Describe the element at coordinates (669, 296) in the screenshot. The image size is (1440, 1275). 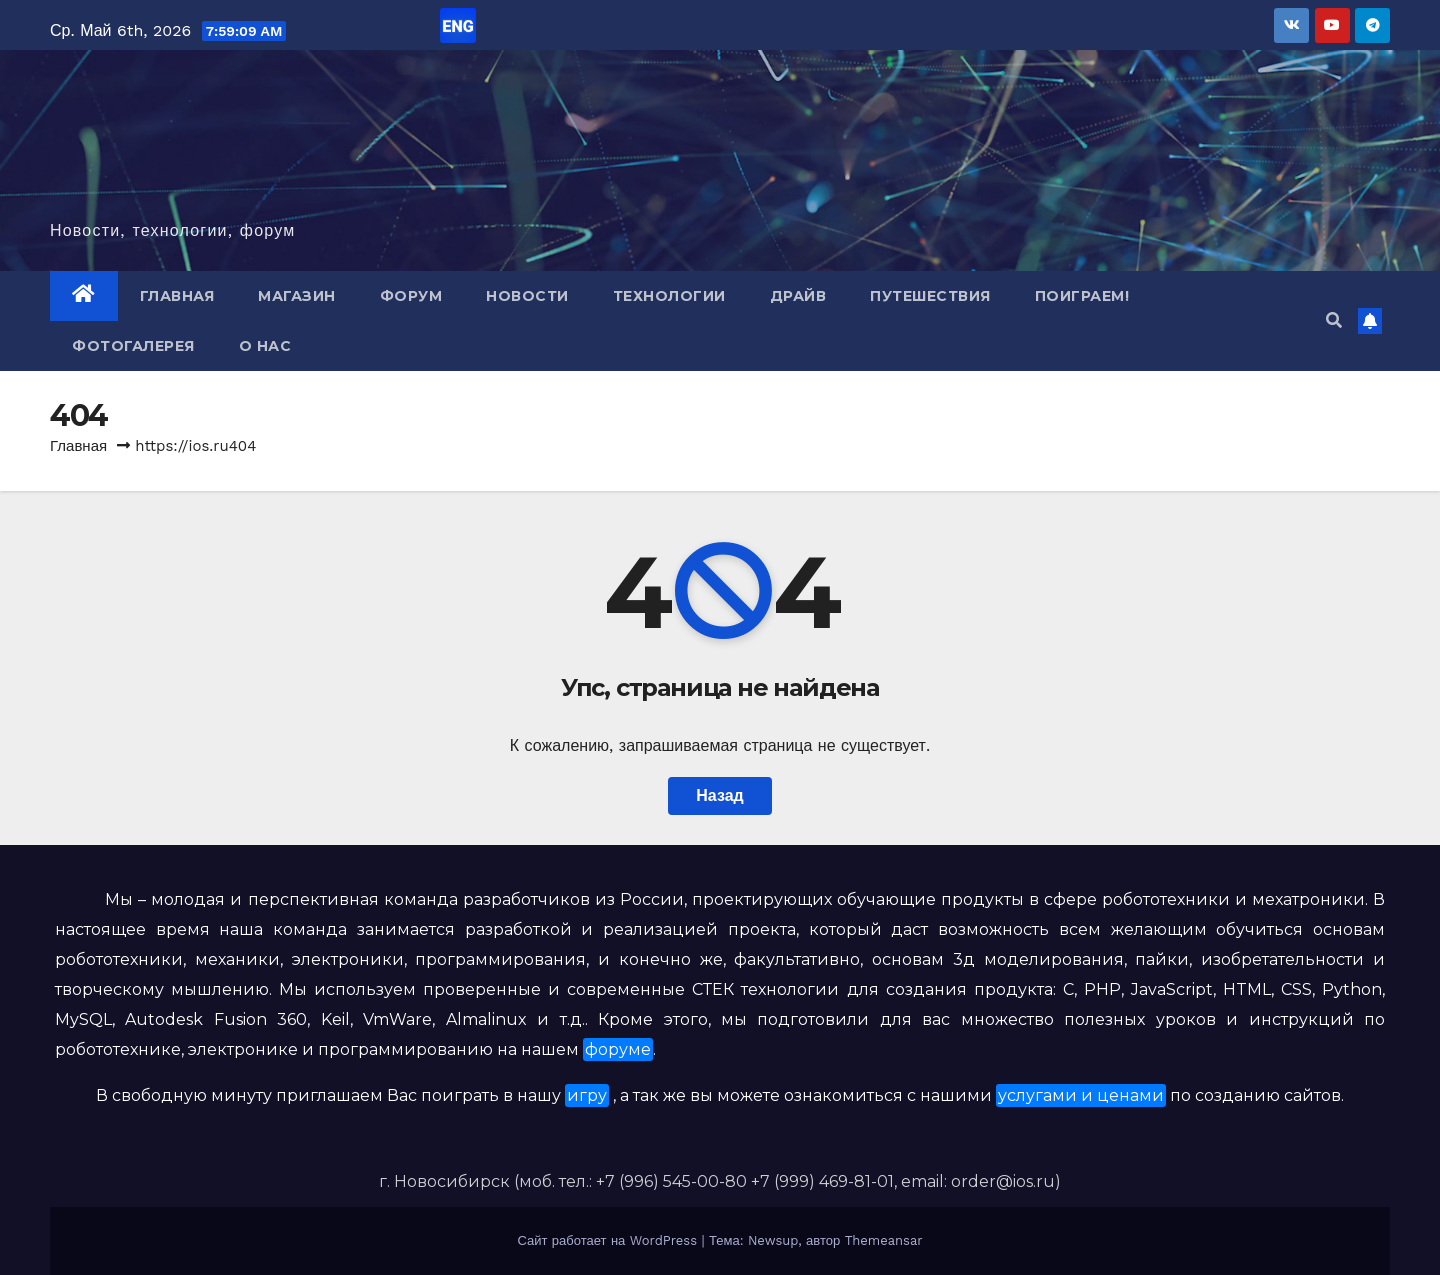
I see `Технологии` at that location.